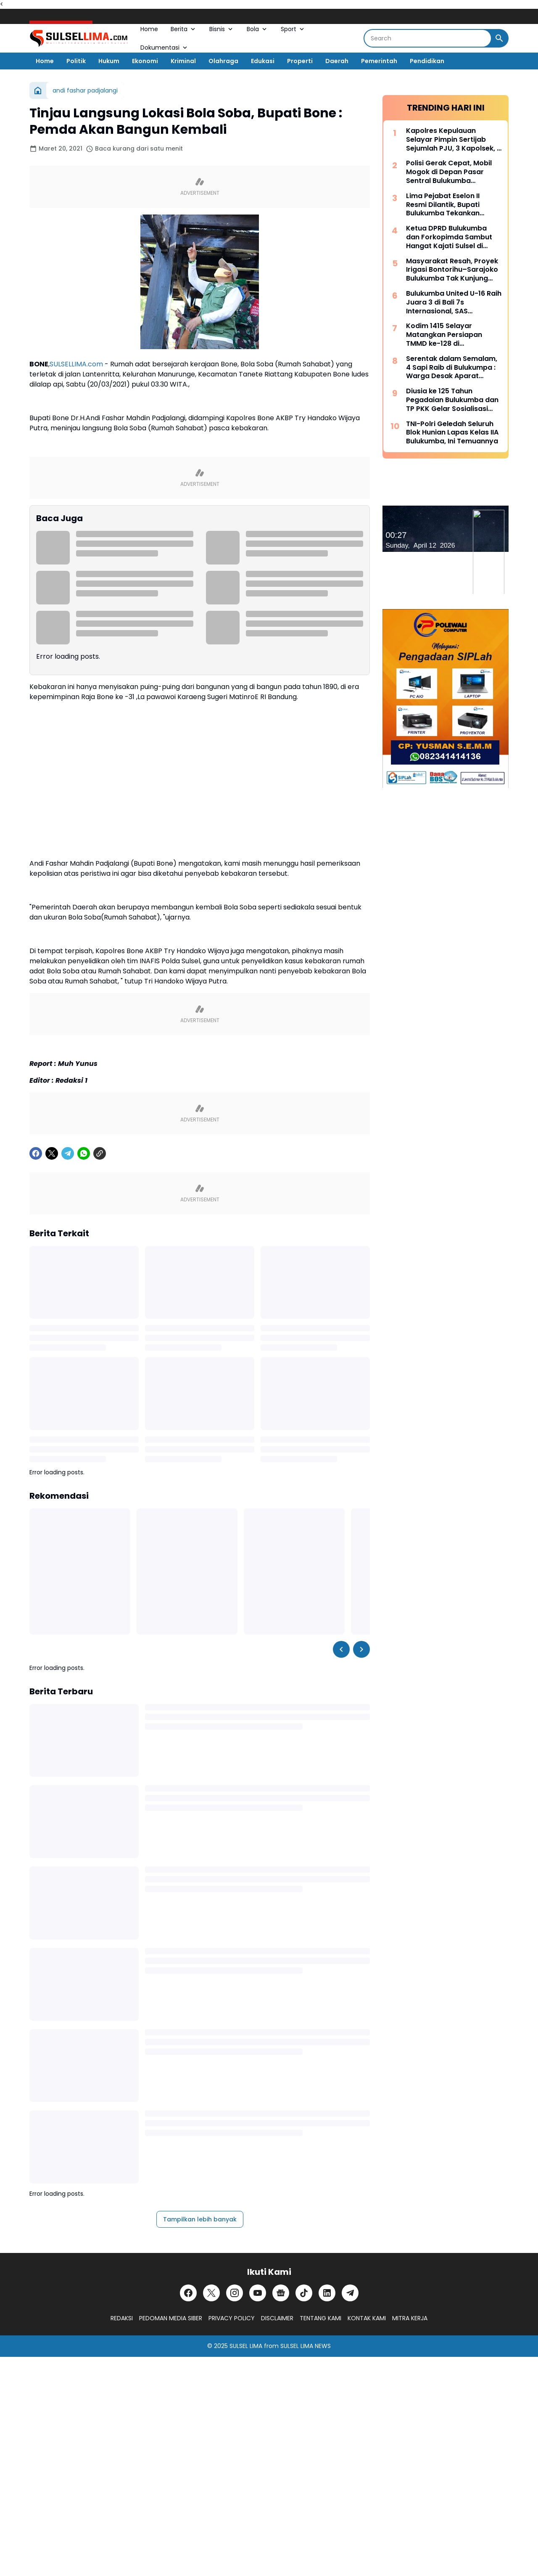 The image size is (538, 2576). Describe the element at coordinates (427, 38) in the screenshot. I see `[Search]` at that location.